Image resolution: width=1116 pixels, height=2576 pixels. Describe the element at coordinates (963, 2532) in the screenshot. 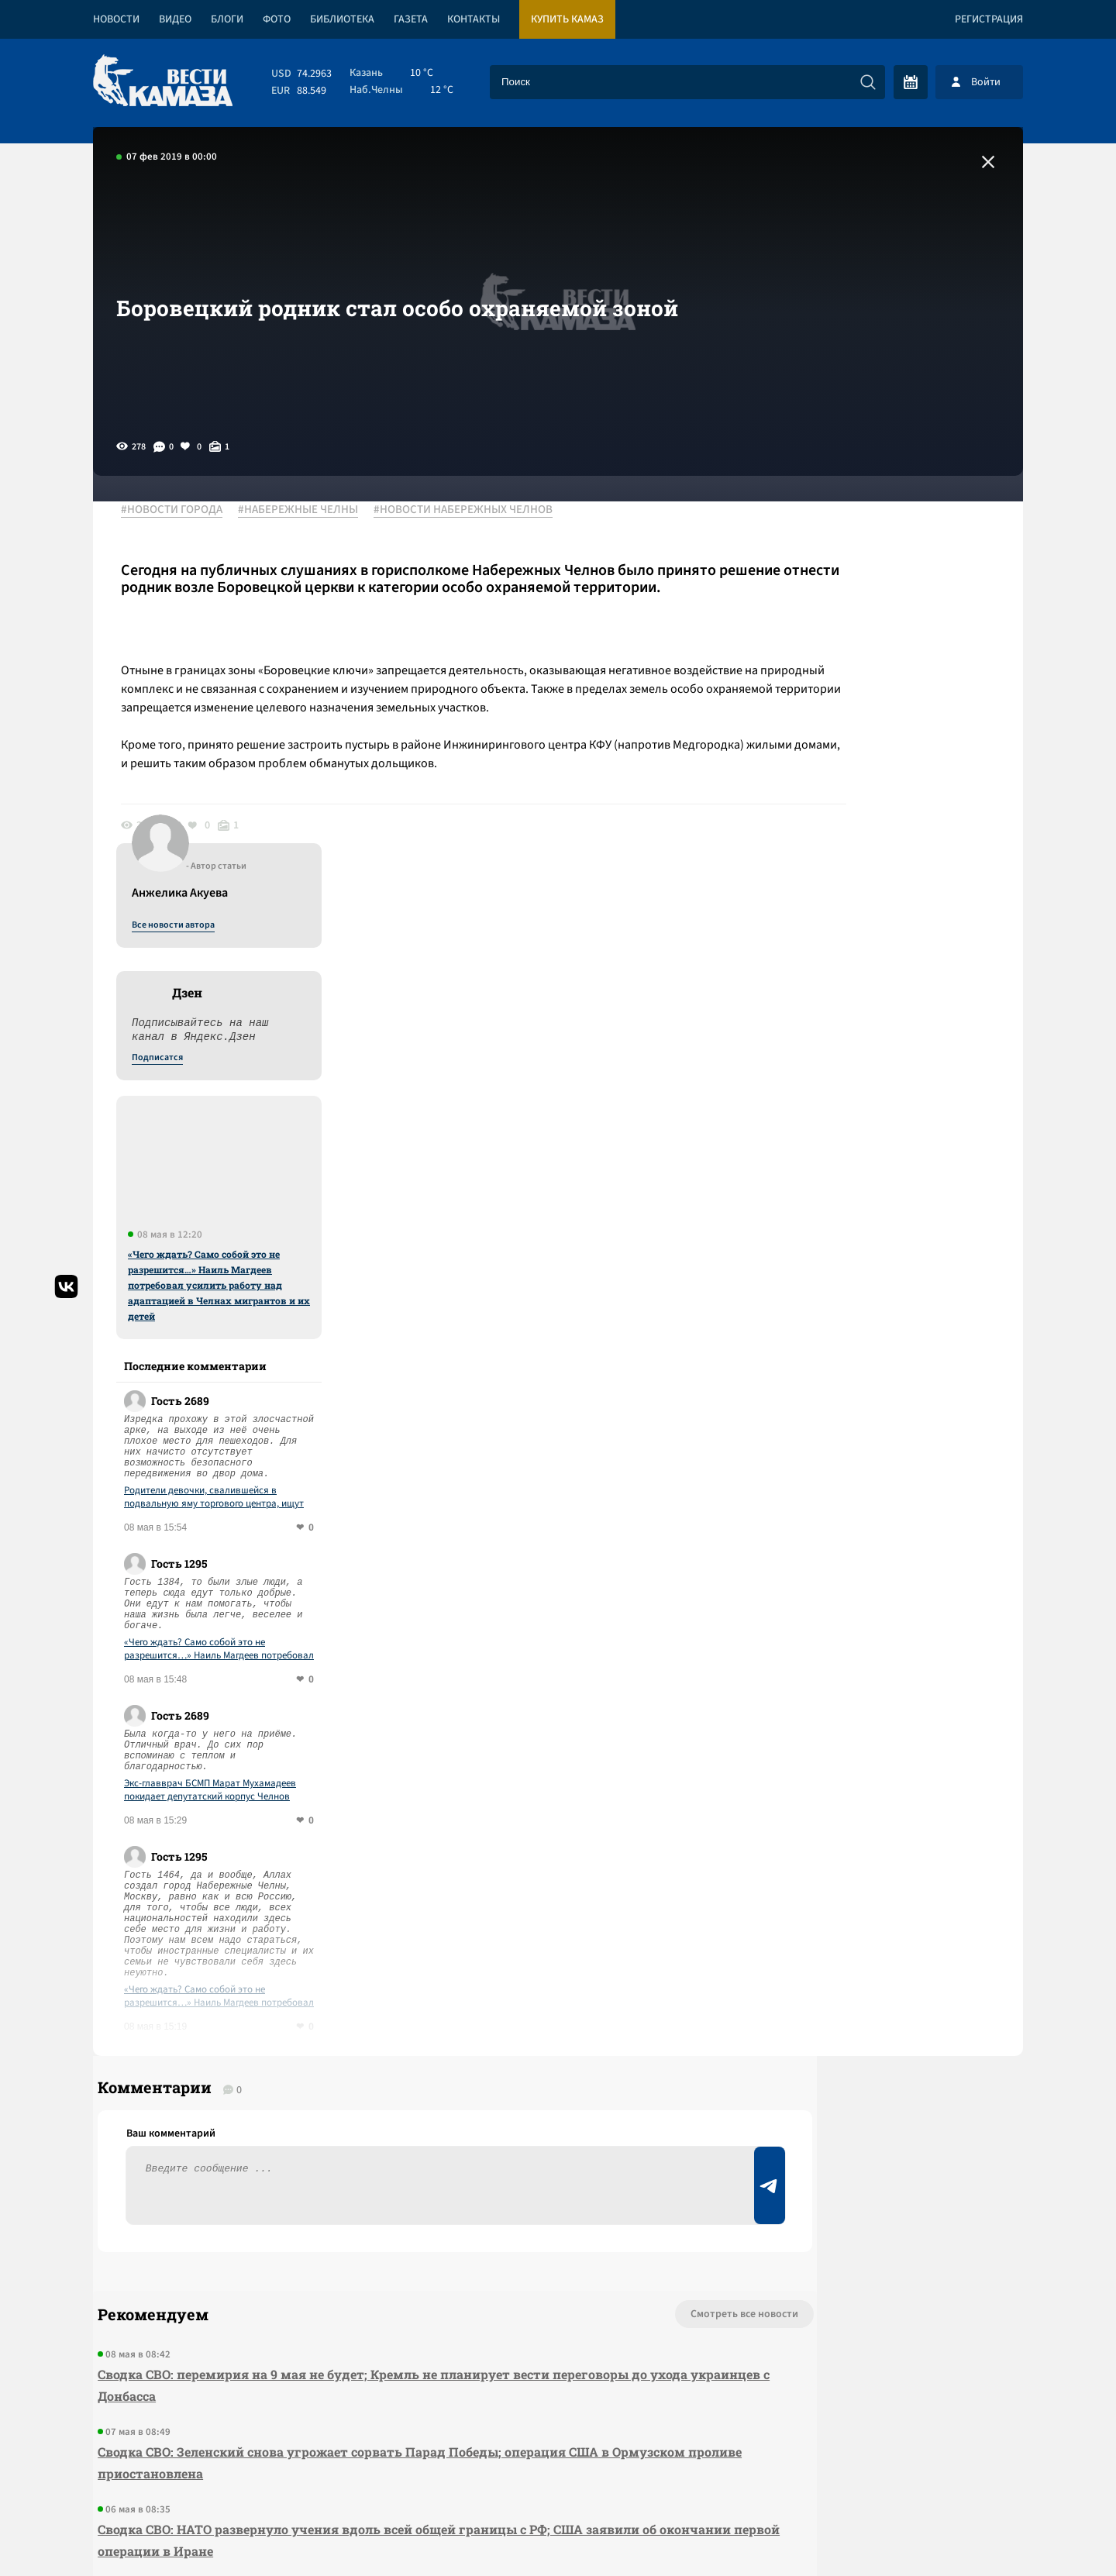

I see `Разработка сайта -` at that location.